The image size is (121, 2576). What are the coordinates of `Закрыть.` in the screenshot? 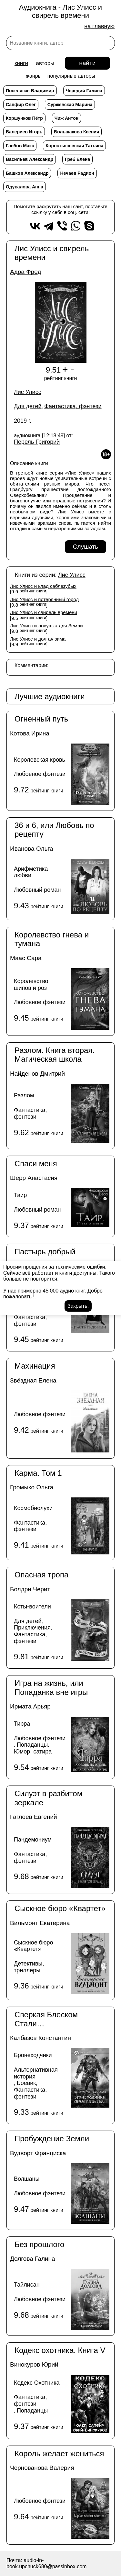 It's located at (78, 1306).